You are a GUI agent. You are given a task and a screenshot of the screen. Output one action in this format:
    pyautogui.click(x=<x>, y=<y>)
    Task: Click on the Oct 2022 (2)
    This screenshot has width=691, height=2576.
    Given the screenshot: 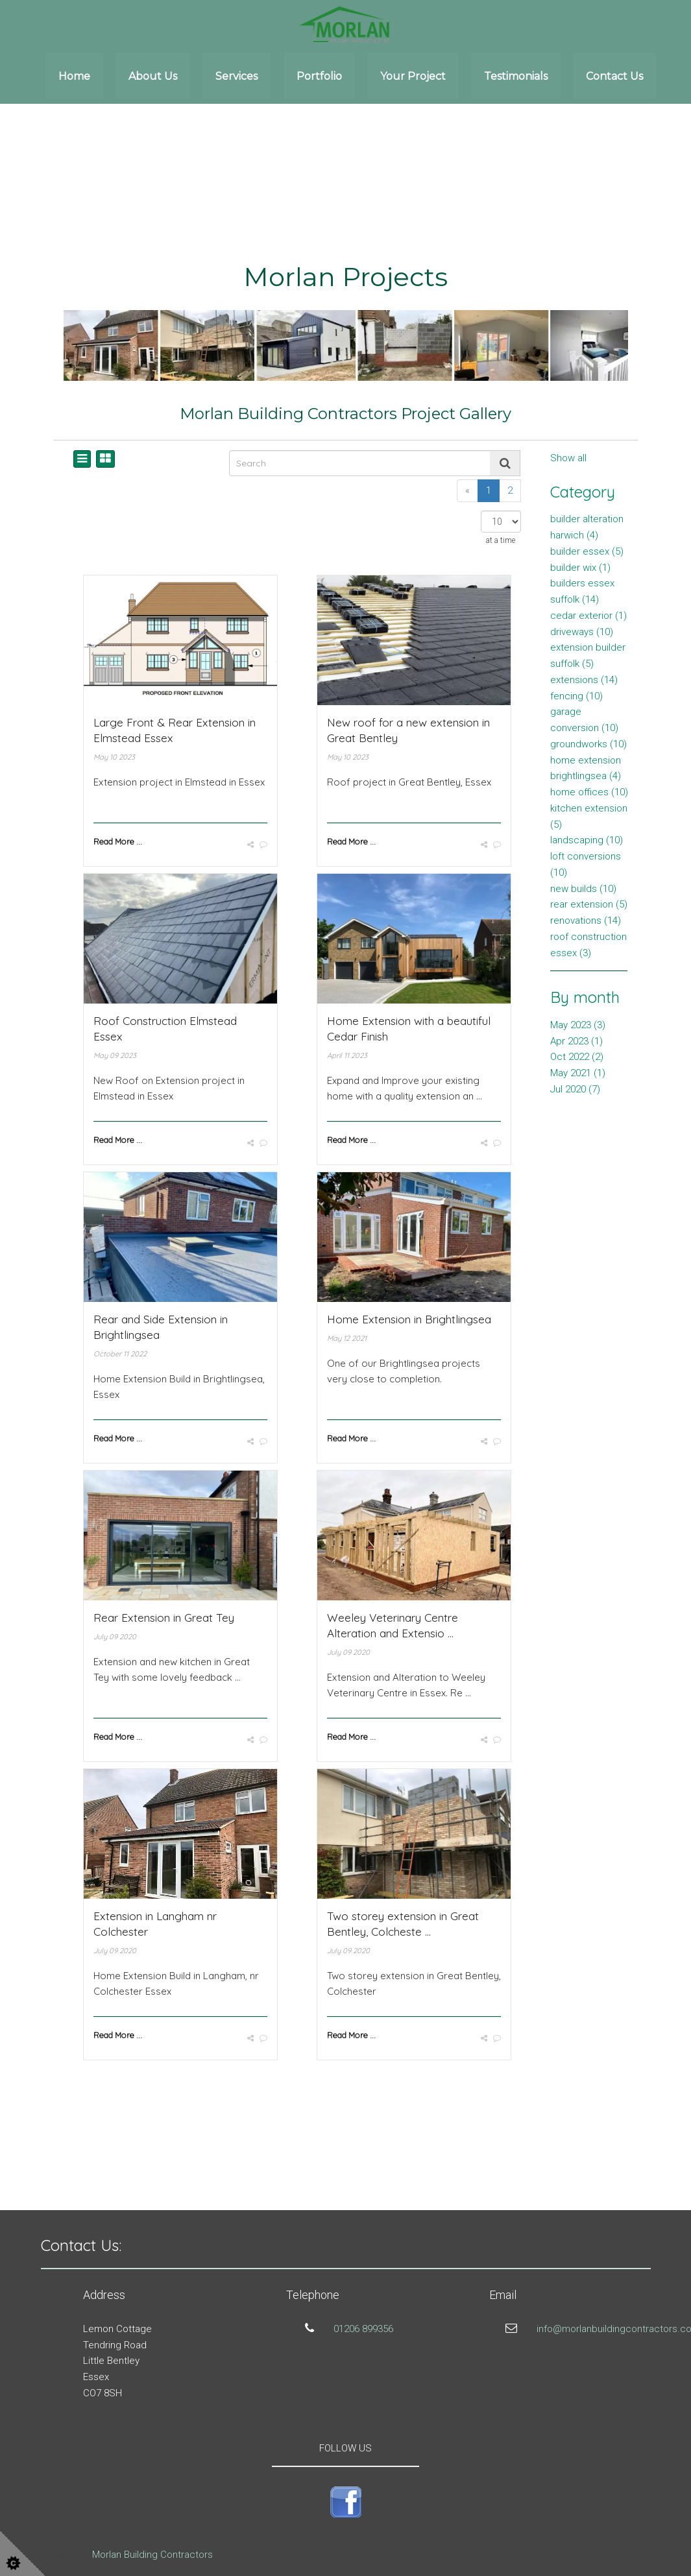 What is the action you would take?
    pyautogui.click(x=576, y=1057)
    